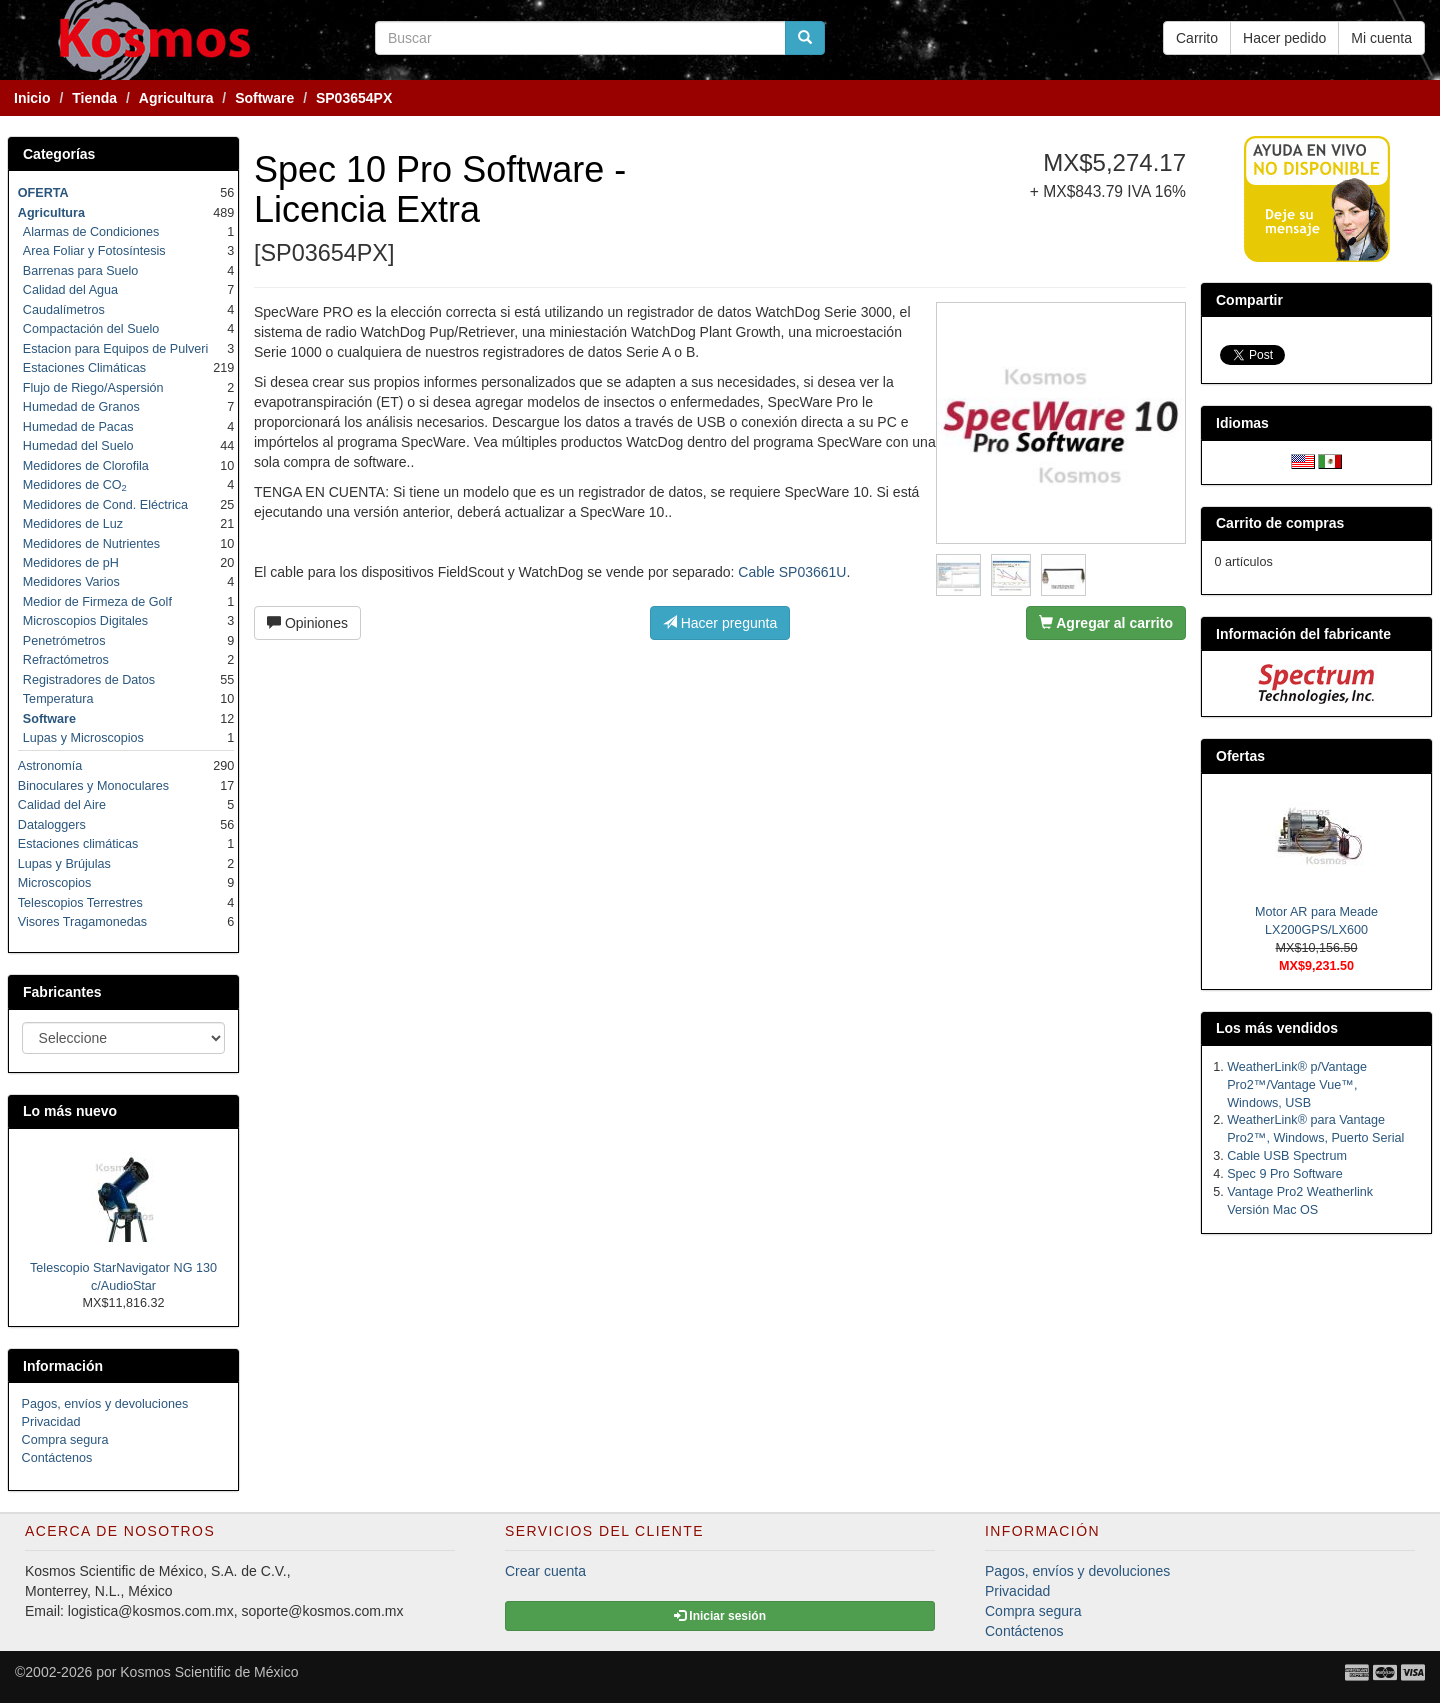 This screenshot has width=1440, height=1703. I want to click on Microscopios, so click(54, 883).